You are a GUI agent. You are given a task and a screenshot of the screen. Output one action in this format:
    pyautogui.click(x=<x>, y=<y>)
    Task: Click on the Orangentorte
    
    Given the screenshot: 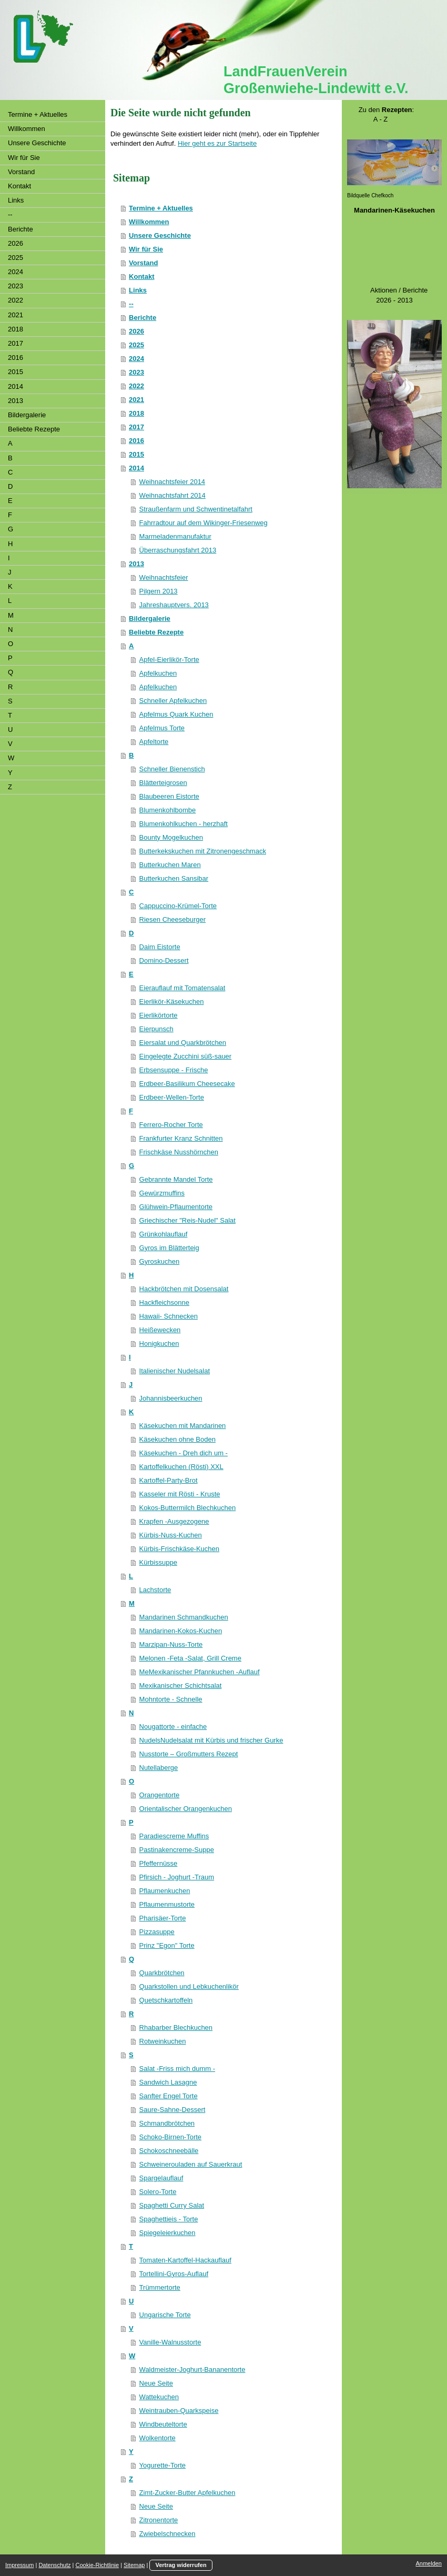 What is the action you would take?
    pyautogui.click(x=159, y=1795)
    